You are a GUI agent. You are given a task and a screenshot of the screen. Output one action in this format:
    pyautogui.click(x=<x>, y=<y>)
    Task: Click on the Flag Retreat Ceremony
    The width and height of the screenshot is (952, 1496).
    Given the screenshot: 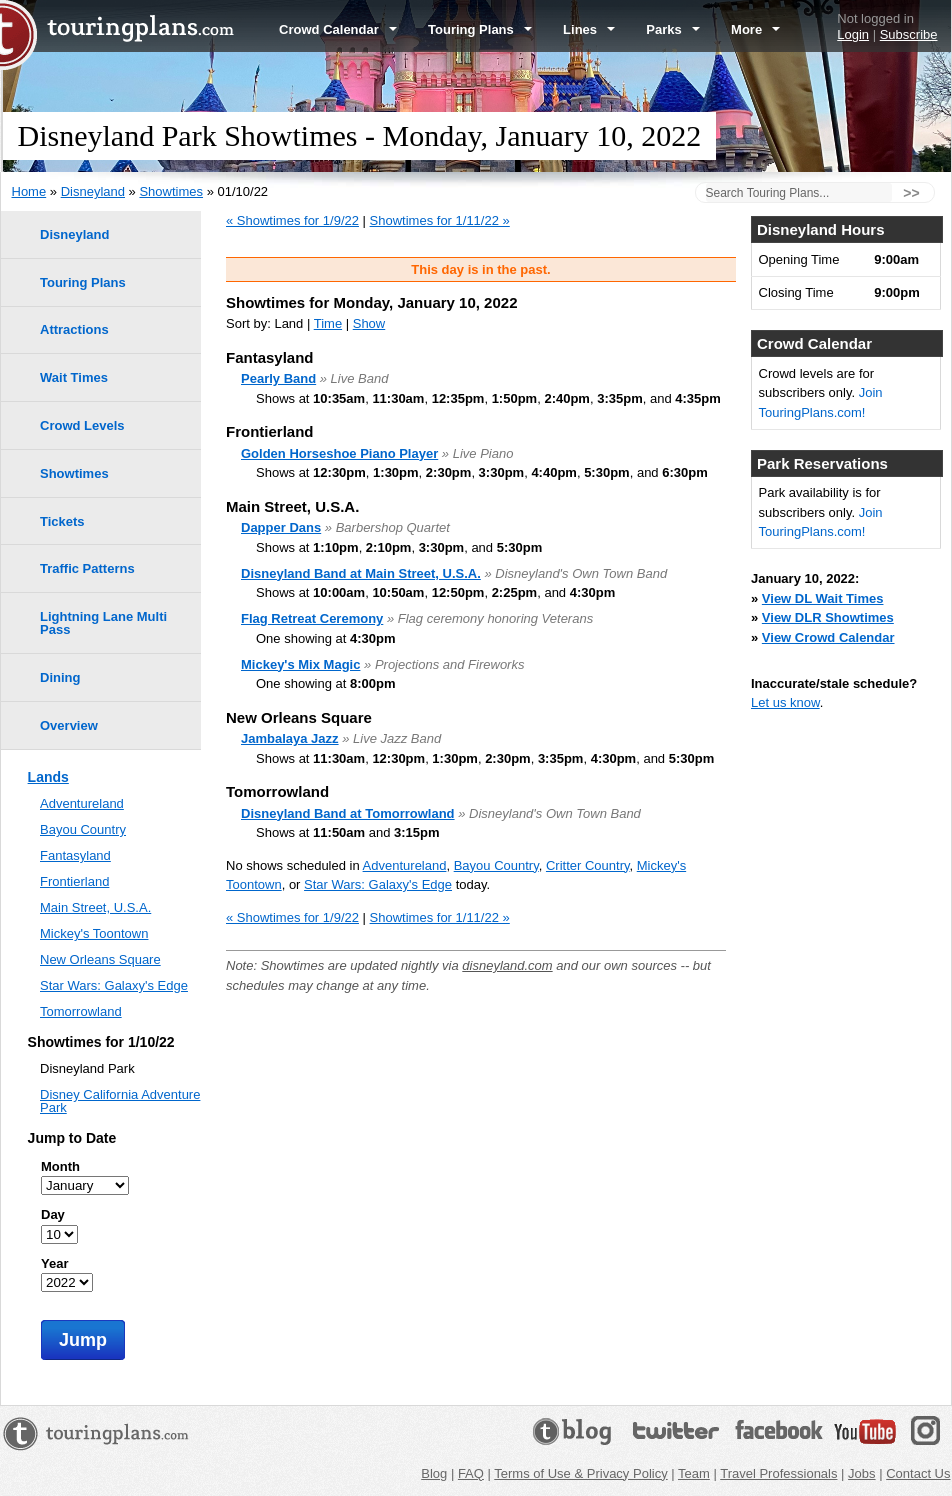 What is the action you would take?
    pyautogui.click(x=312, y=618)
    